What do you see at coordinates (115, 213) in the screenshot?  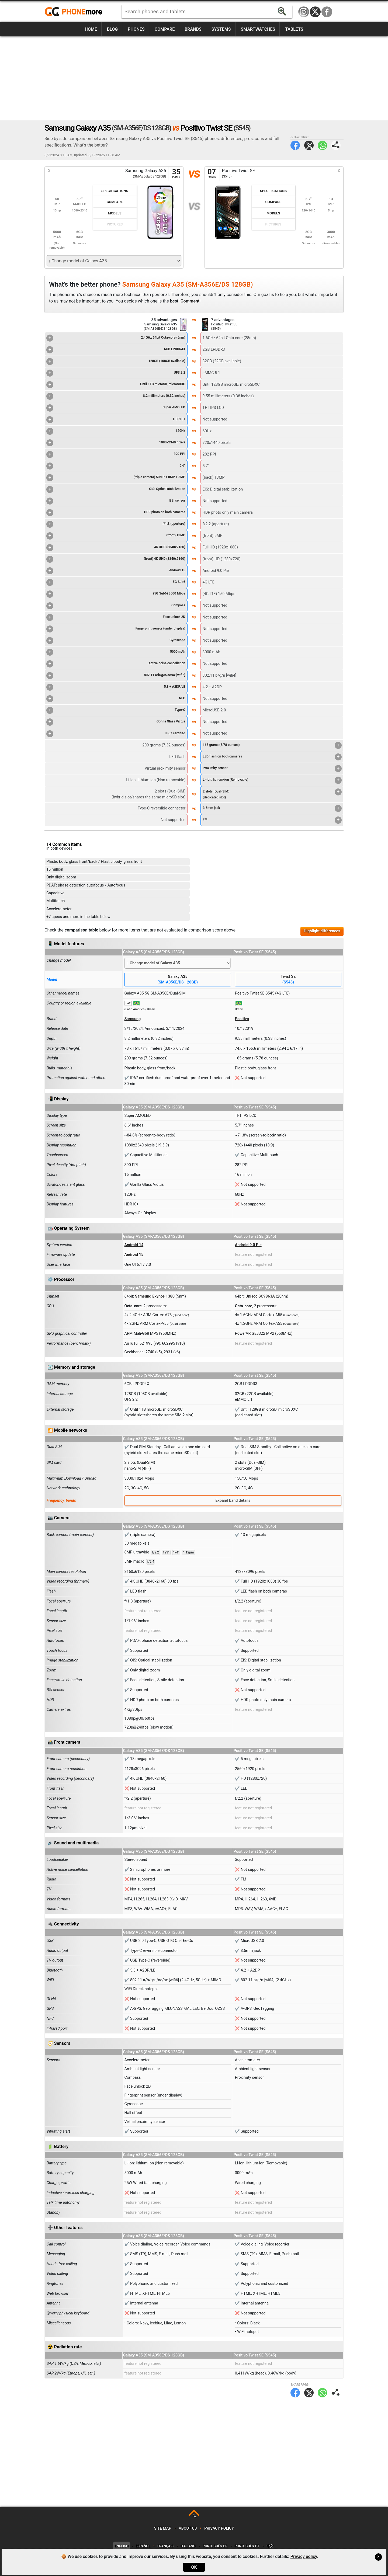 I see `Models` at bounding box center [115, 213].